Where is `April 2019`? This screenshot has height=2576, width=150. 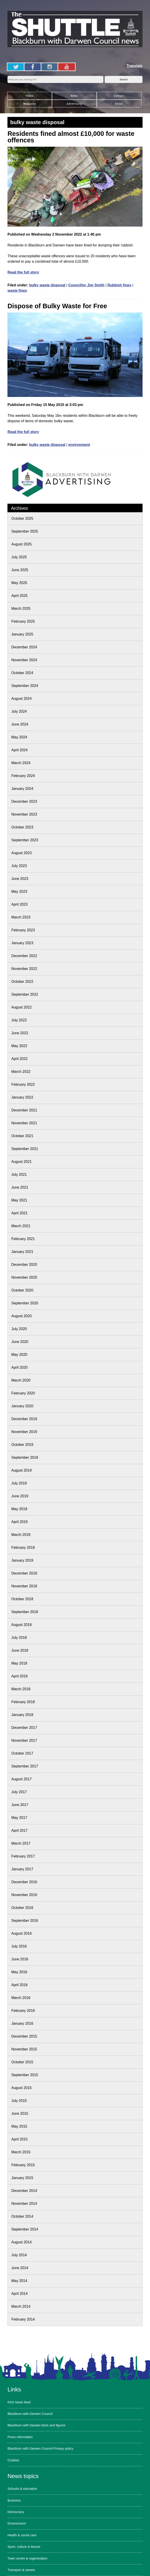
April 2019 is located at coordinates (19, 1522).